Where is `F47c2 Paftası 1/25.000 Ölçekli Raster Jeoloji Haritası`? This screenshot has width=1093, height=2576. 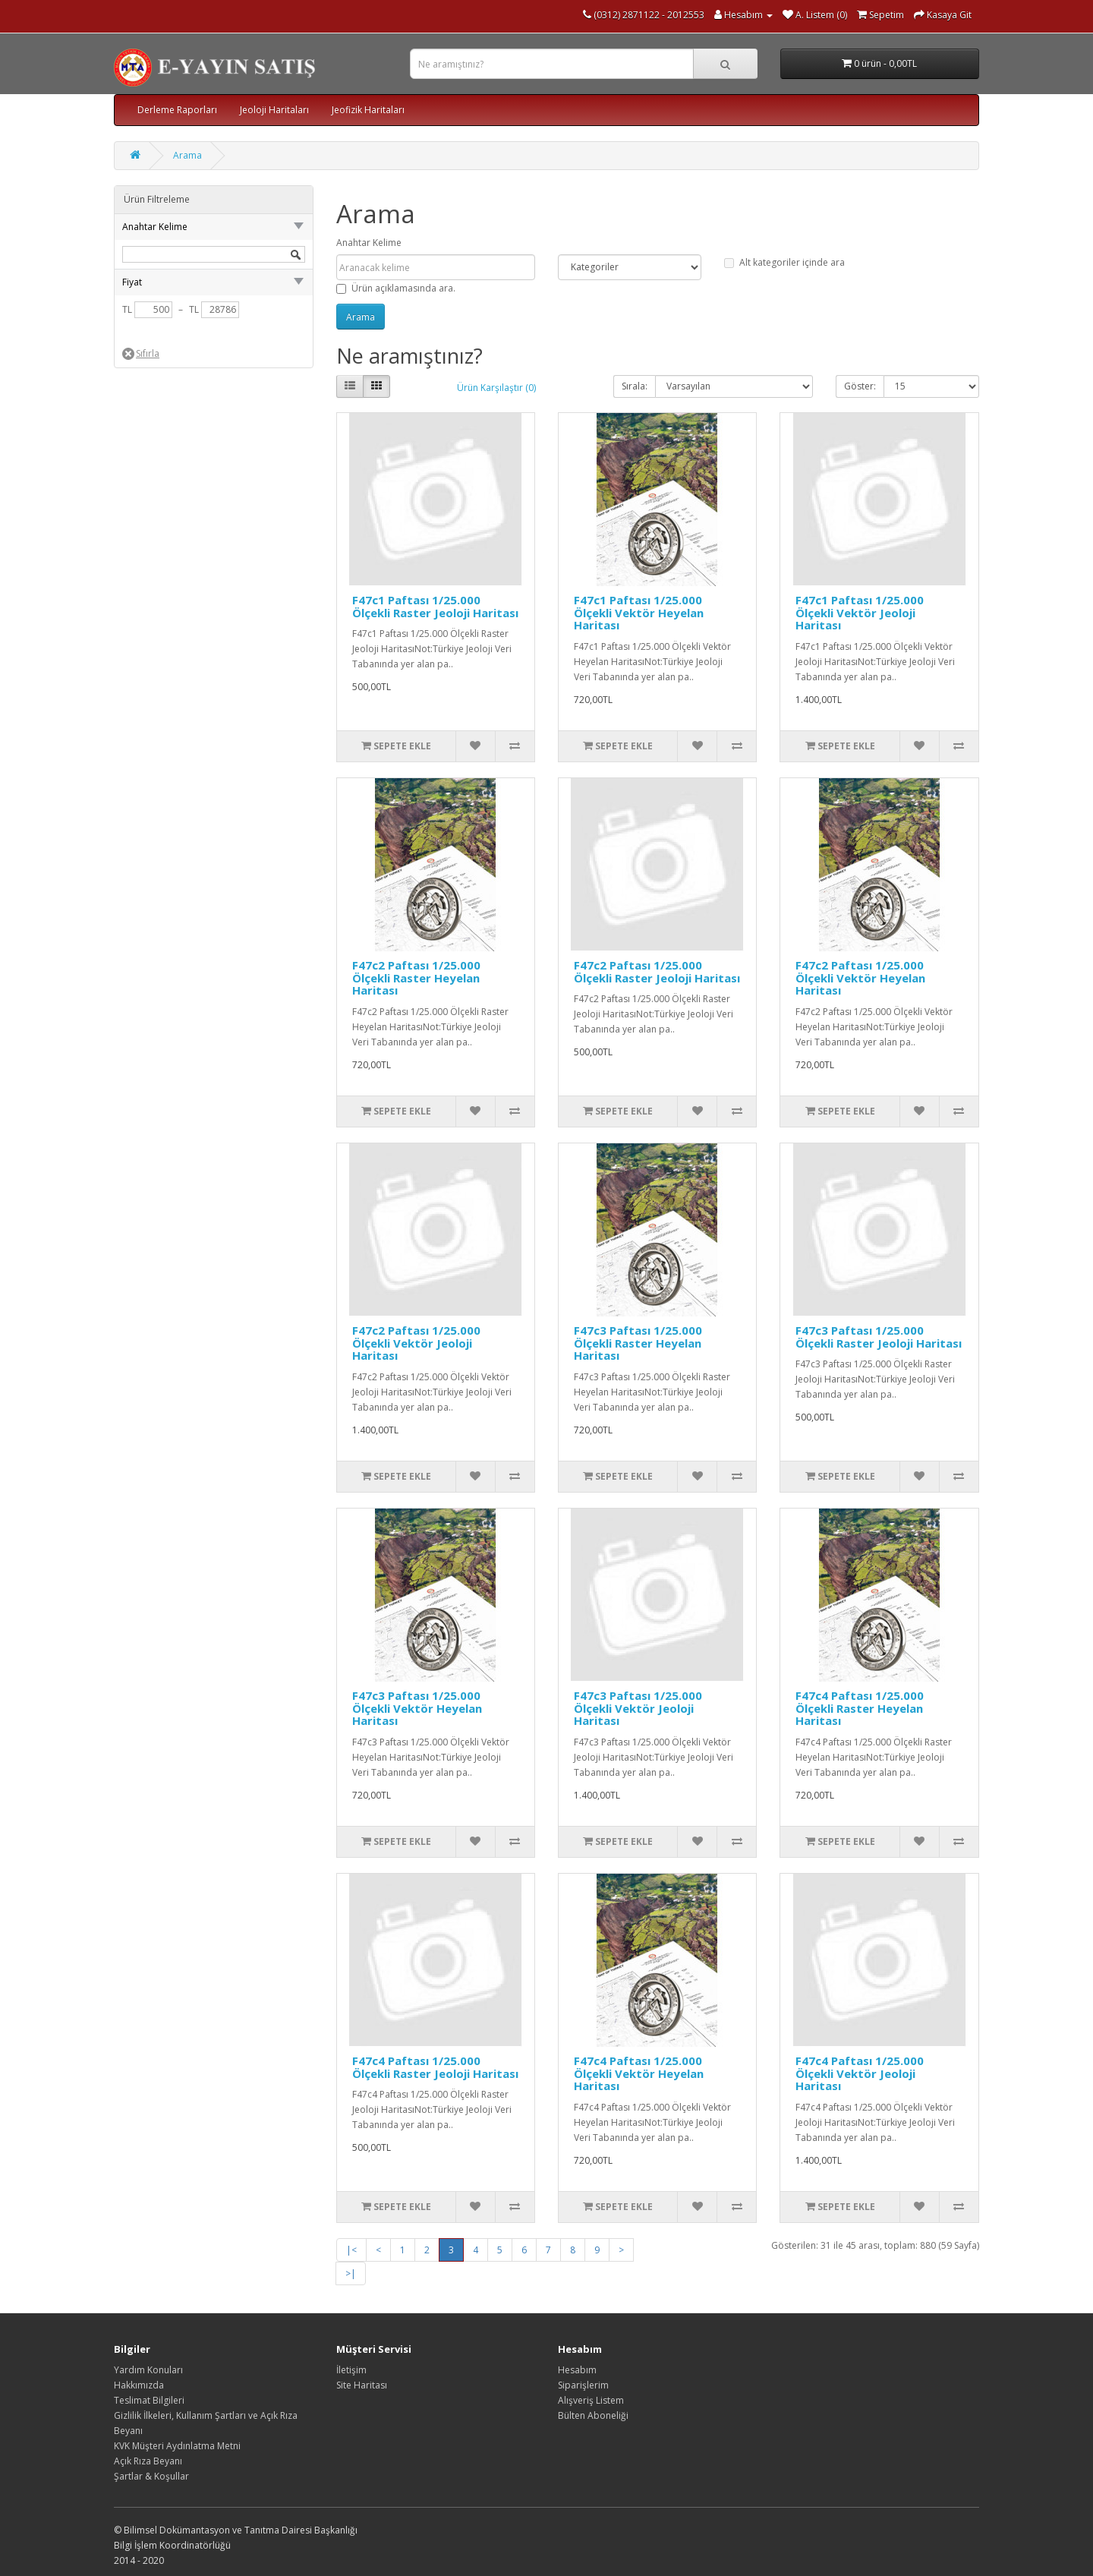
F47c2 Paftası 1/25.000 Ölçekli Raster Jeoloji Haritası is located at coordinates (657, 971).